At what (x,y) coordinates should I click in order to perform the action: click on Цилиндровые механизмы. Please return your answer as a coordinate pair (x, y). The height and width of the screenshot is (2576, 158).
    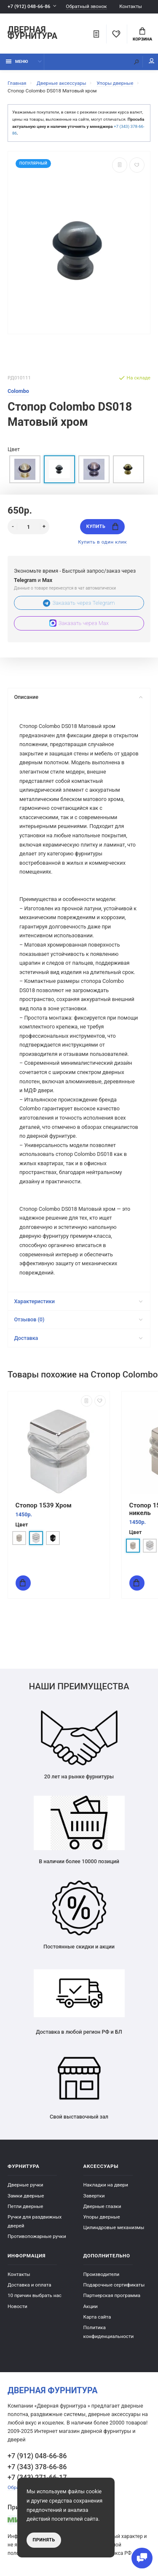
    Looking at the image, I should click on (114, 2227).